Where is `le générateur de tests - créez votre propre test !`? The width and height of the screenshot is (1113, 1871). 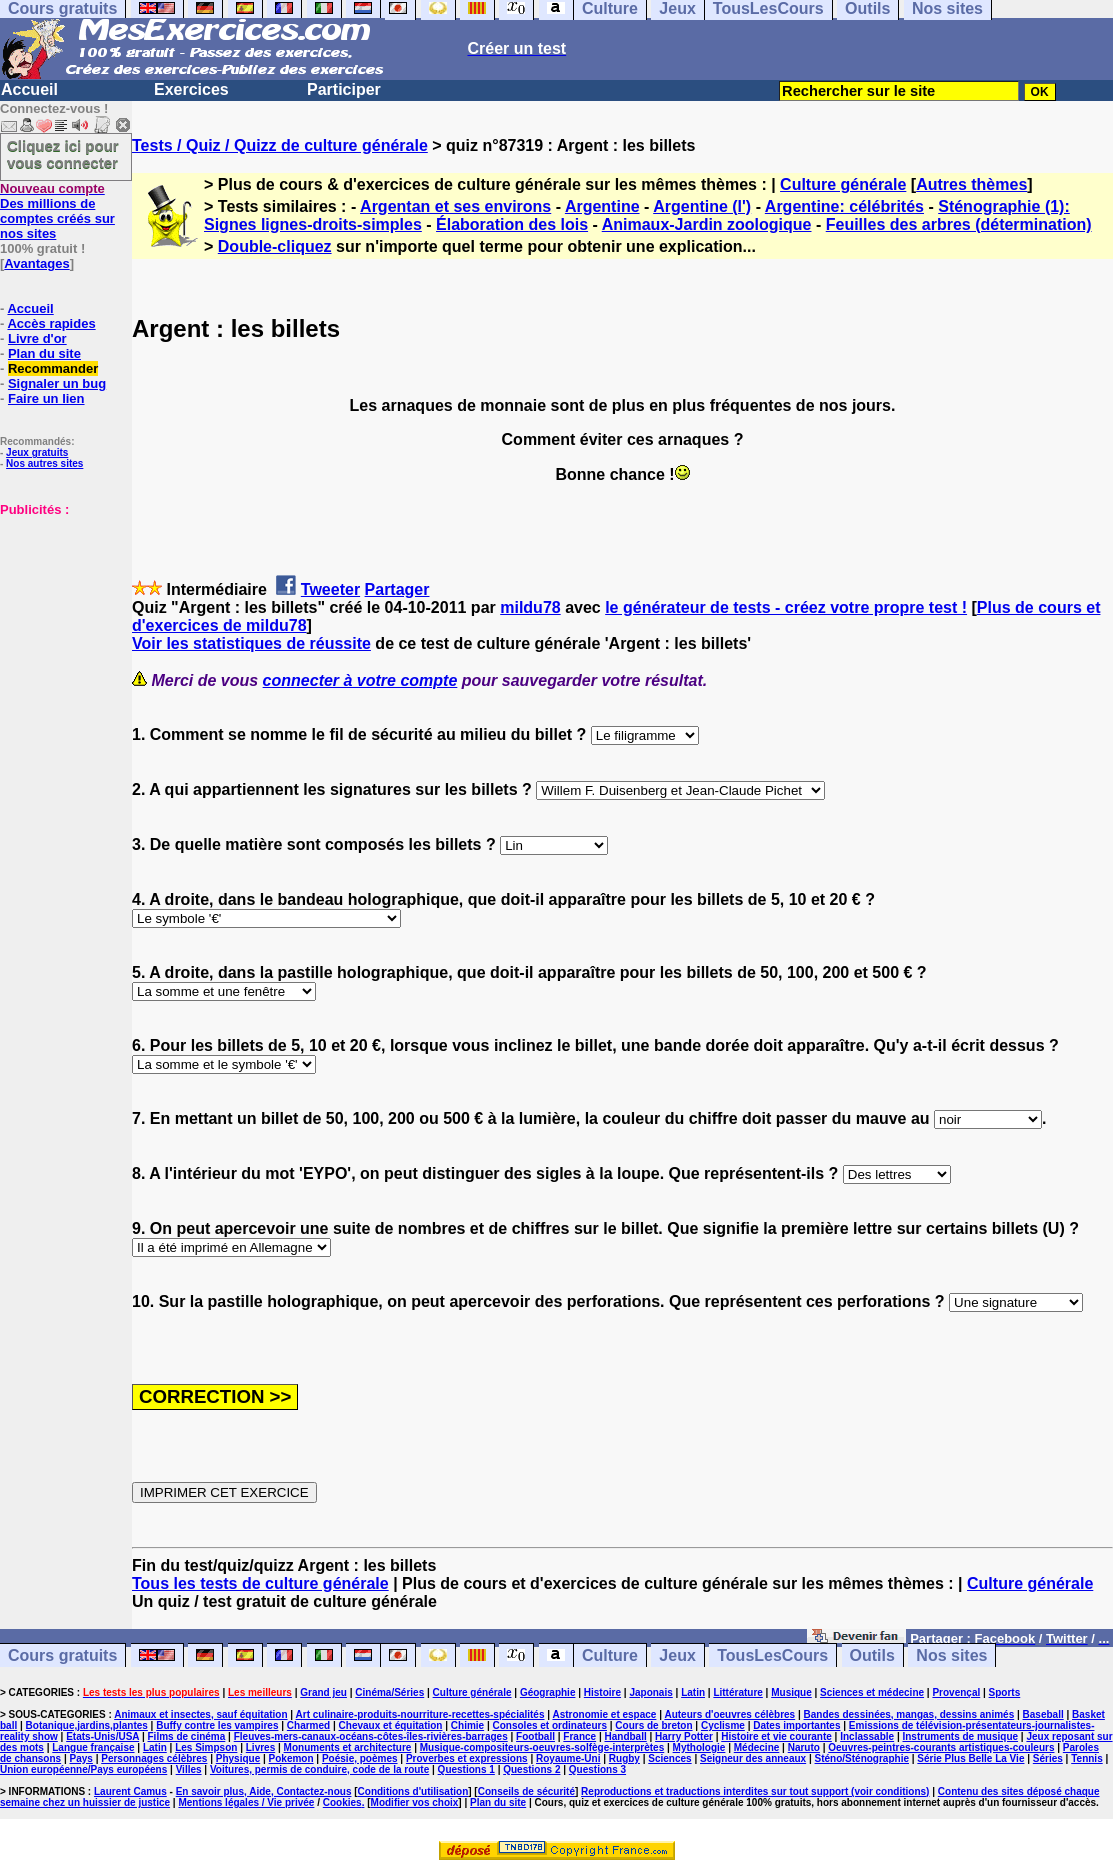 le générateur de tests - créez votre propre test ! is located at coordinates (786, 607).